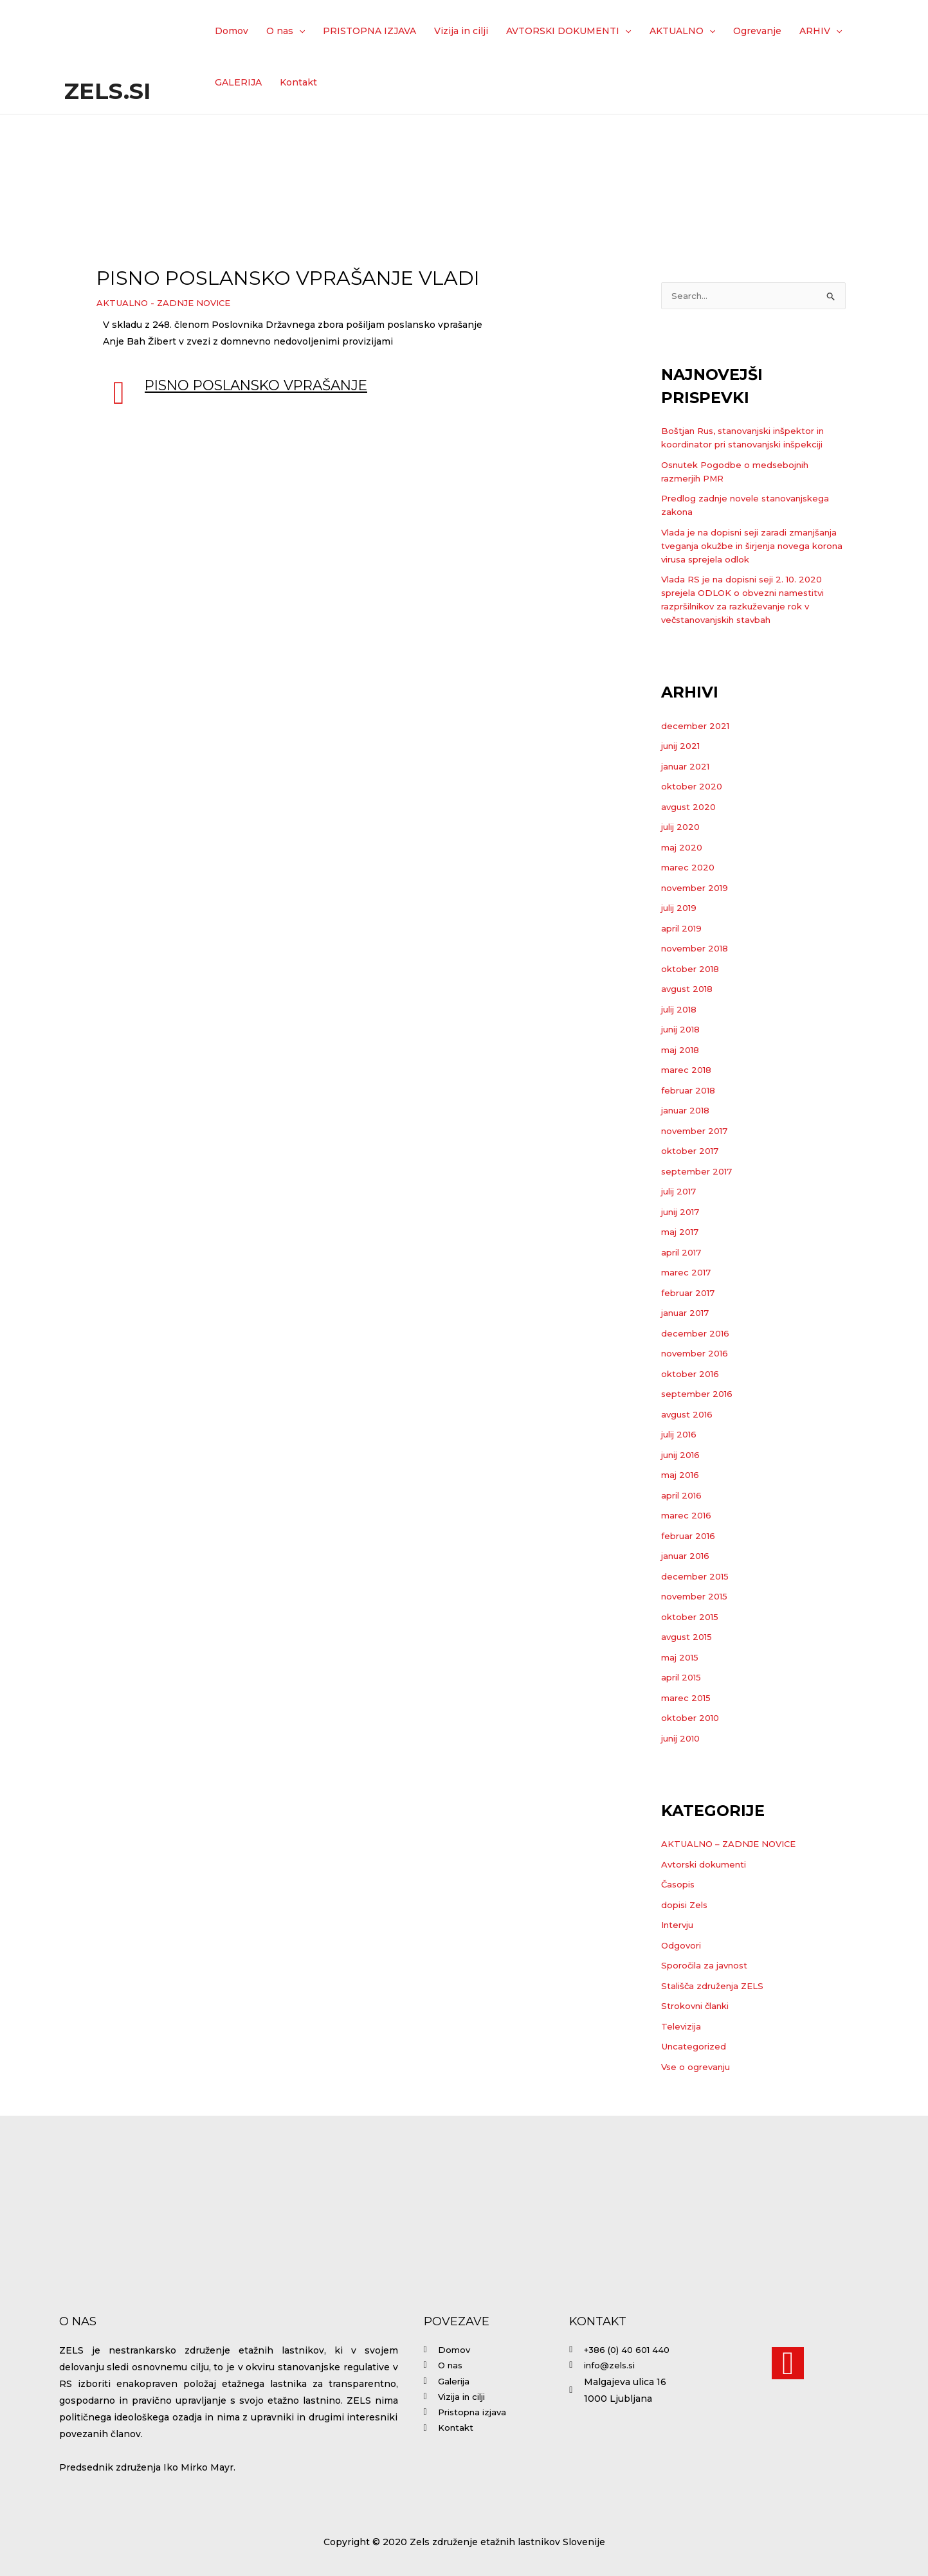 The width and height of the screenshot is (928, 2576). I want to click on Zels.si, so click(107, 91).